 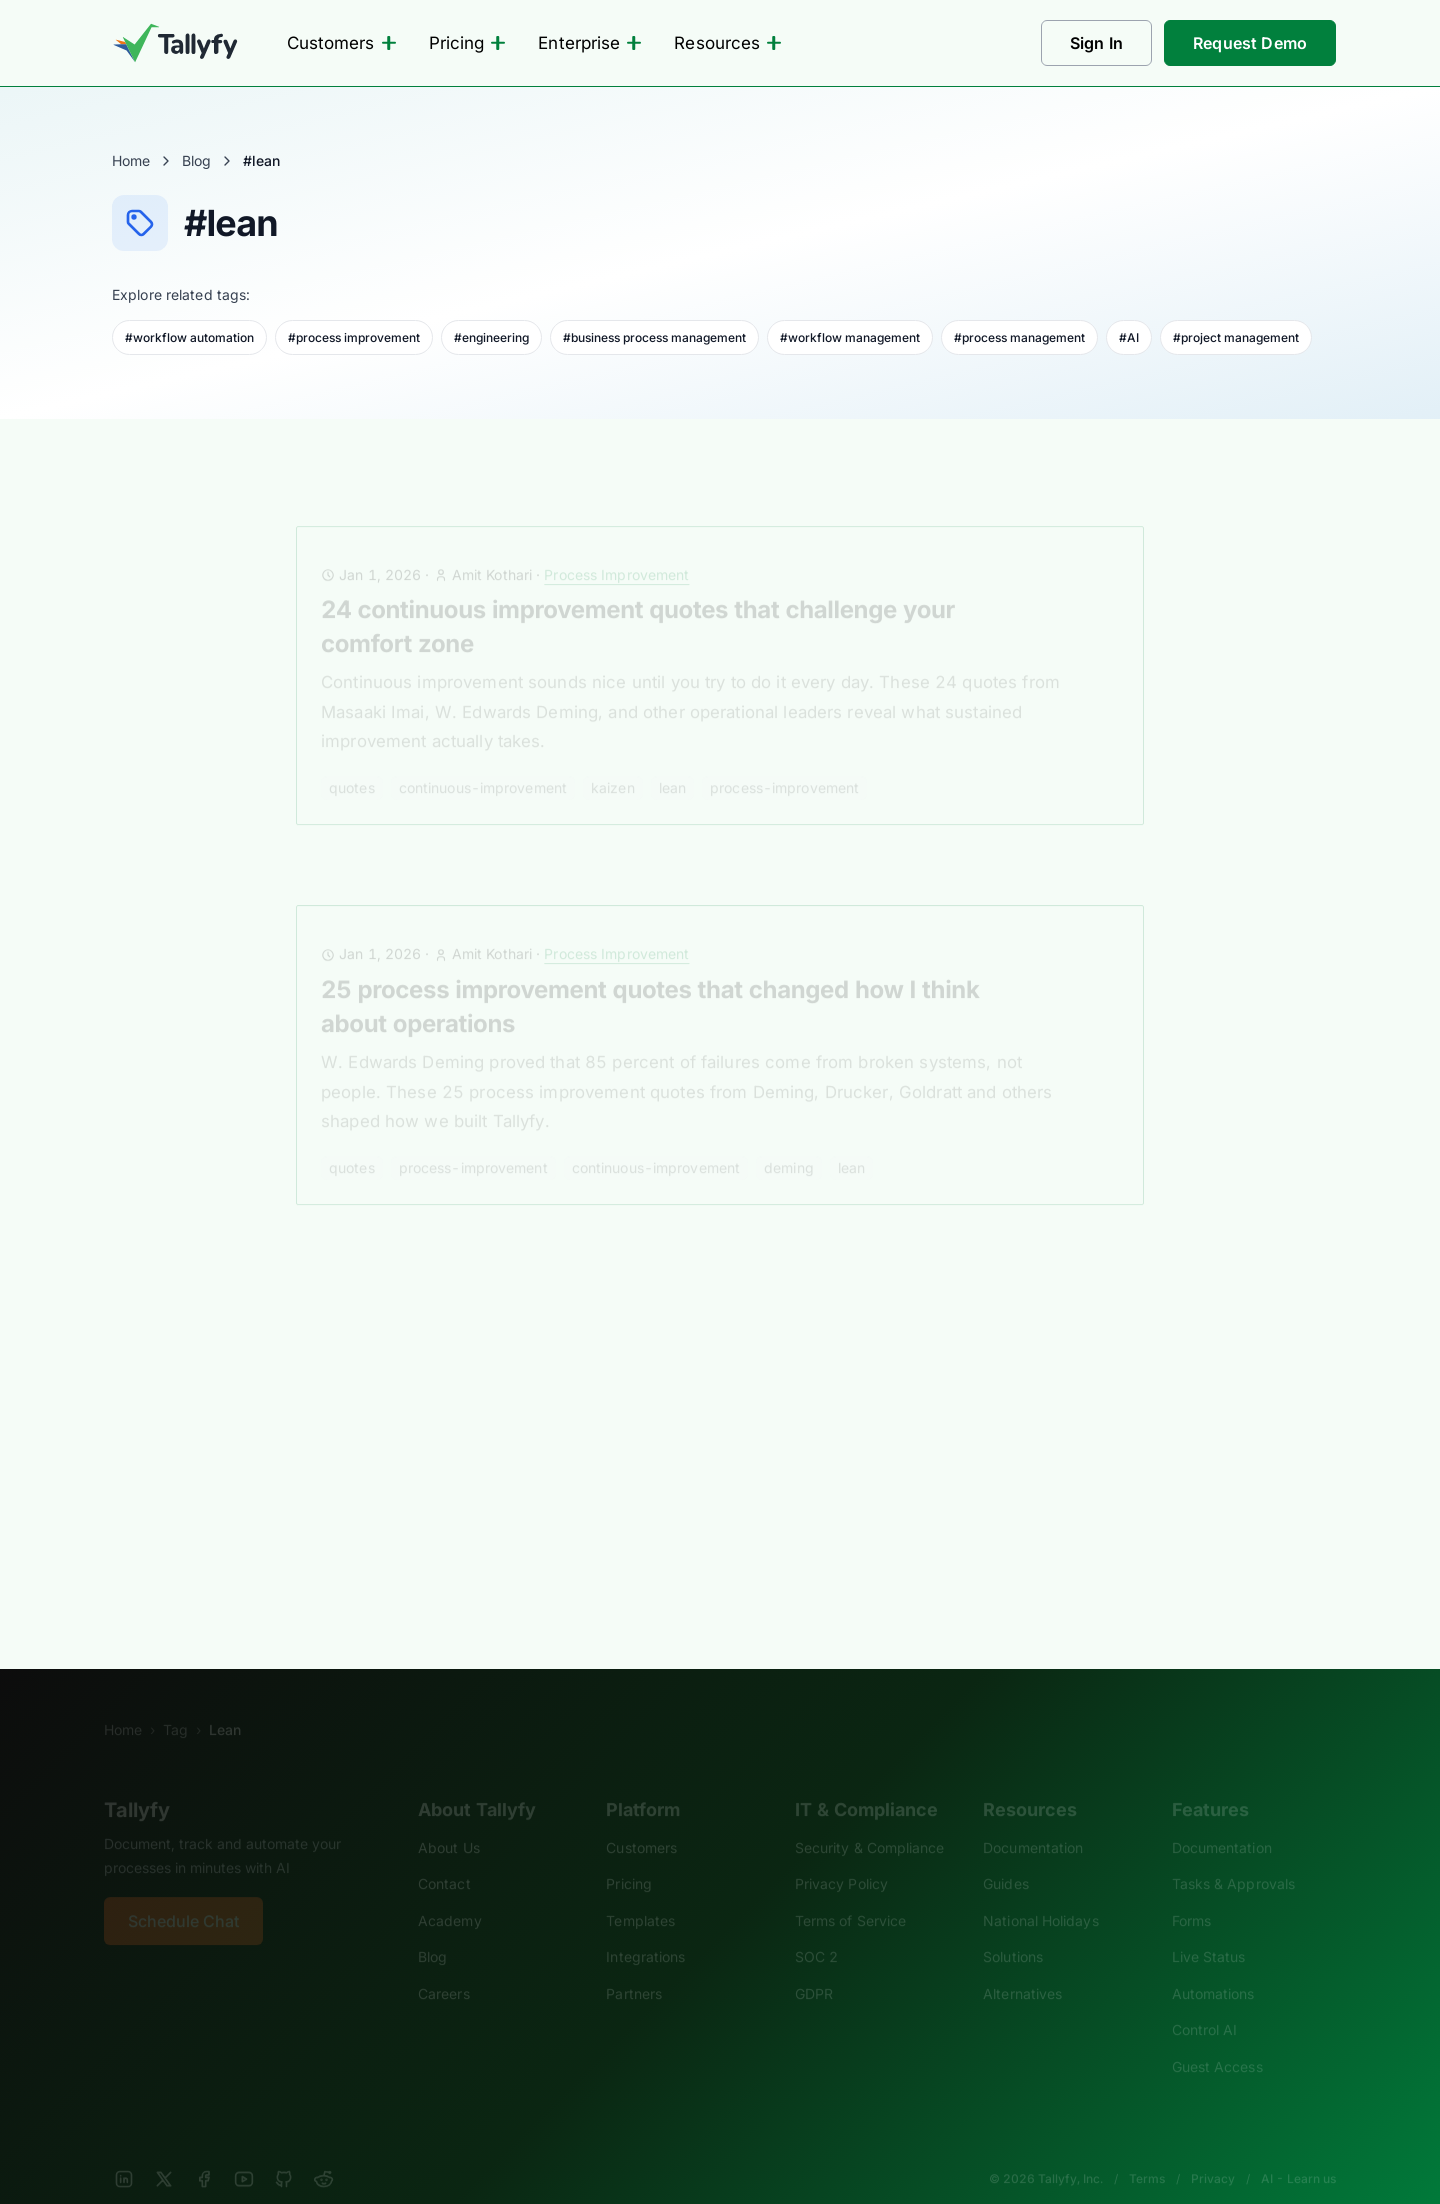 I want to click on Sign In, so click(x=1096, y=43).